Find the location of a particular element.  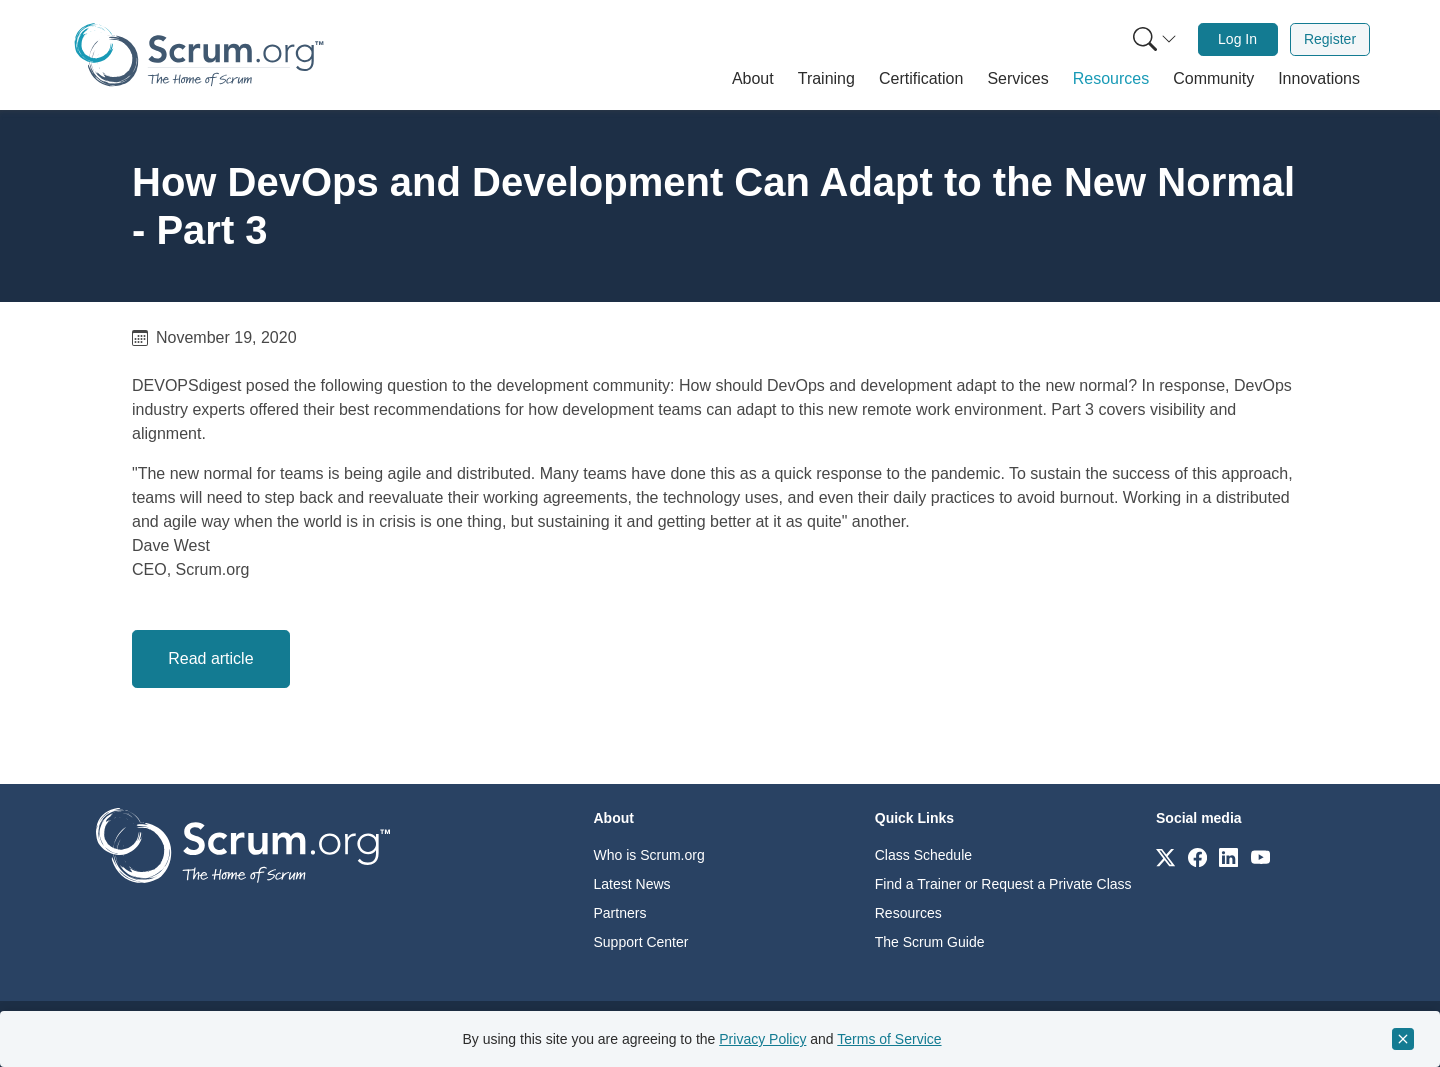

Resources is located at coordinates (908, 913).